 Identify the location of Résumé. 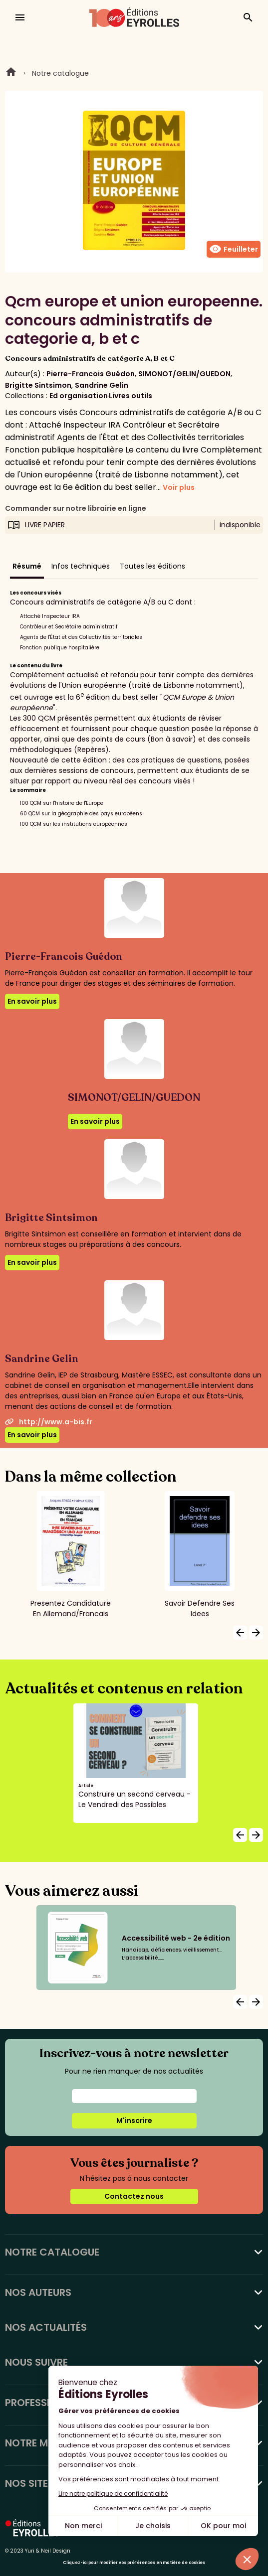
(26, 566).